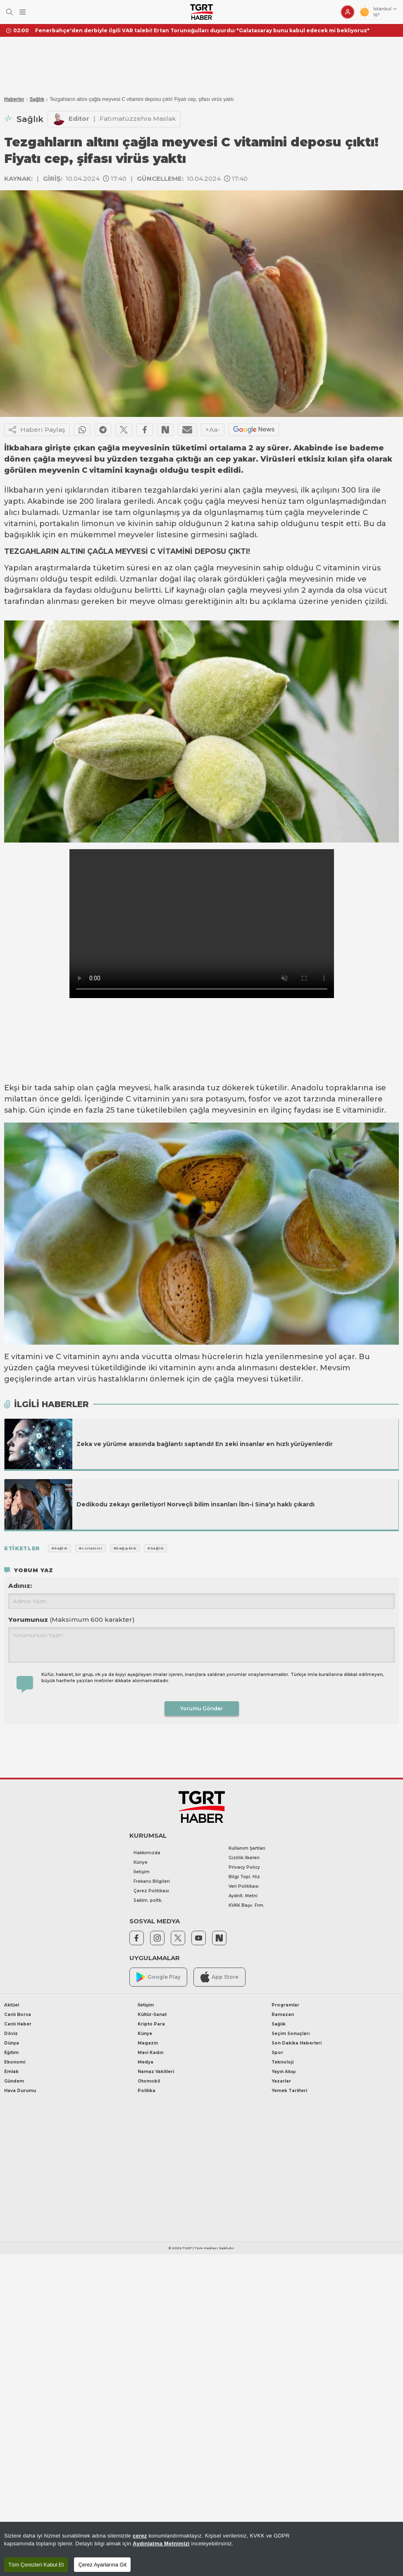  Describe the element at coordinates (202, 30) in the screenshot. I see `Fenerbahçe'den derbiyle ilgili VAR talebi! Ertan Torunoğulları duyurdu: "Galatasaray bunu kabul edecek mi bekliyoruz"` at that location.